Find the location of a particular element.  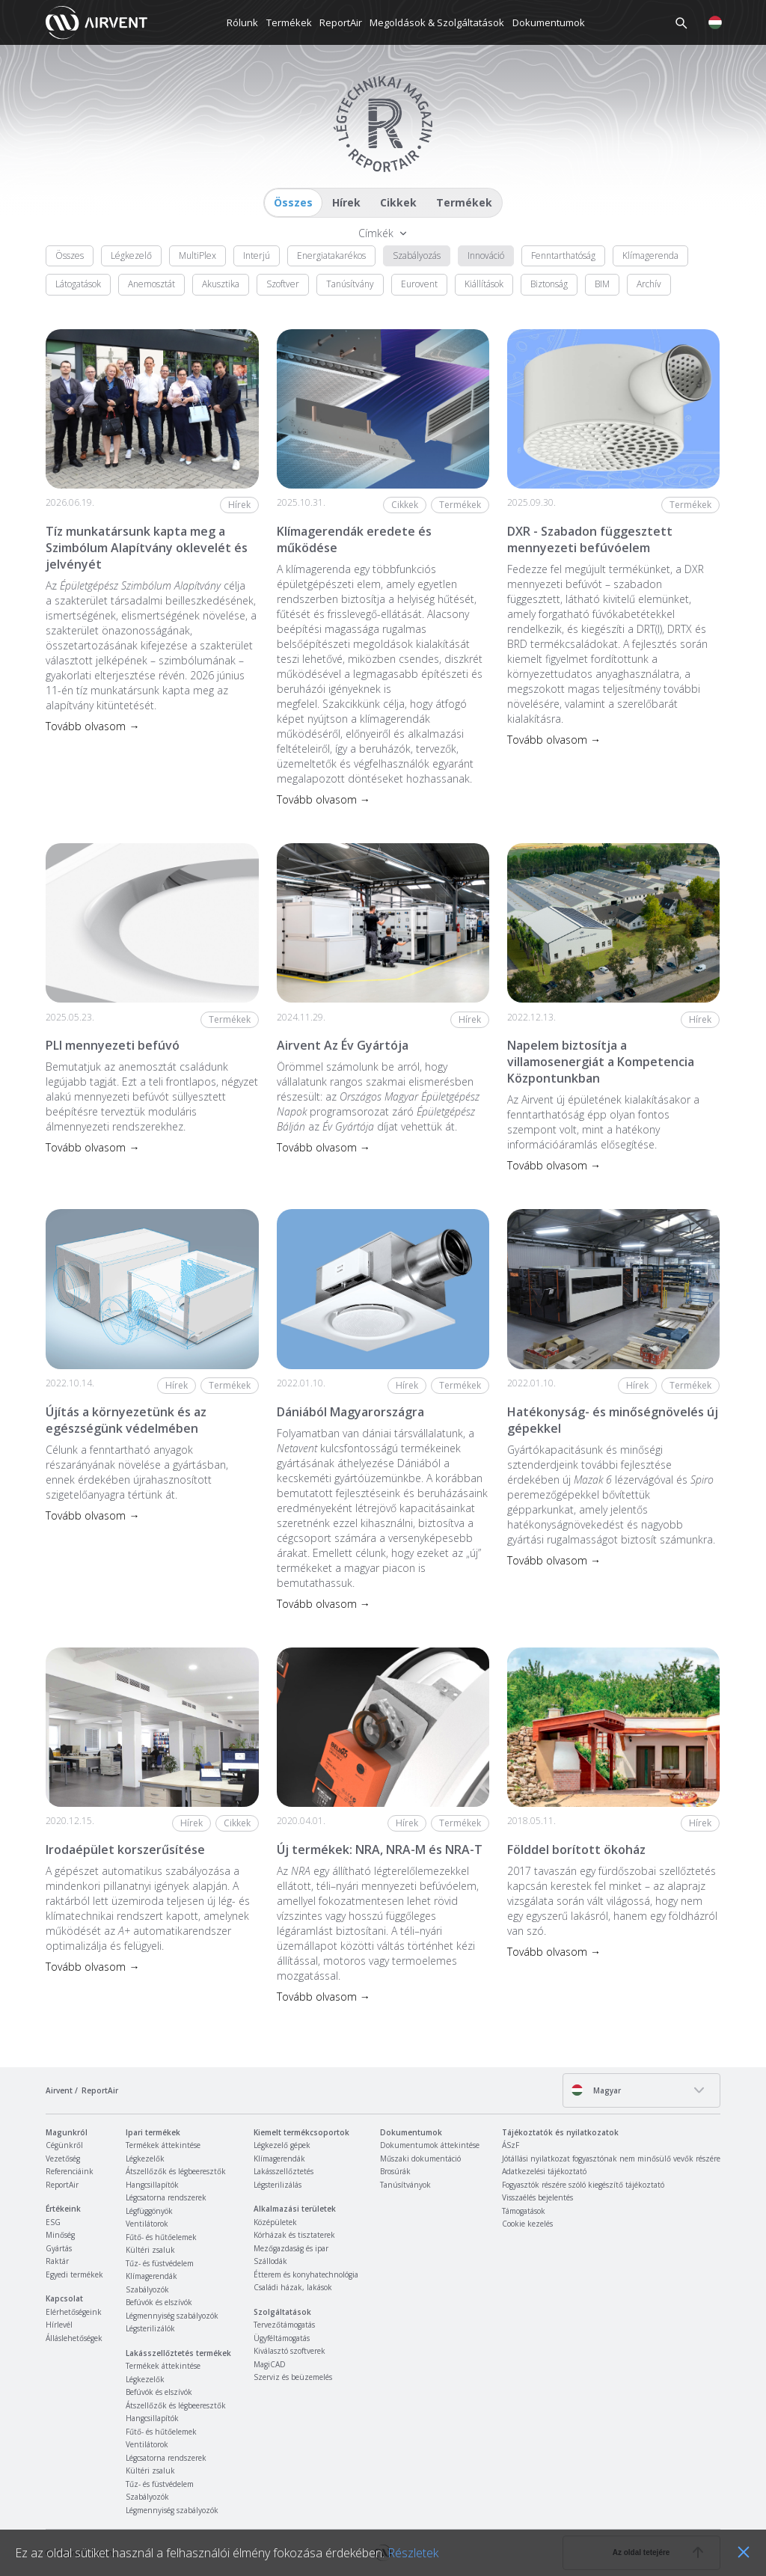

Összes is located at coordinates (293, 202).